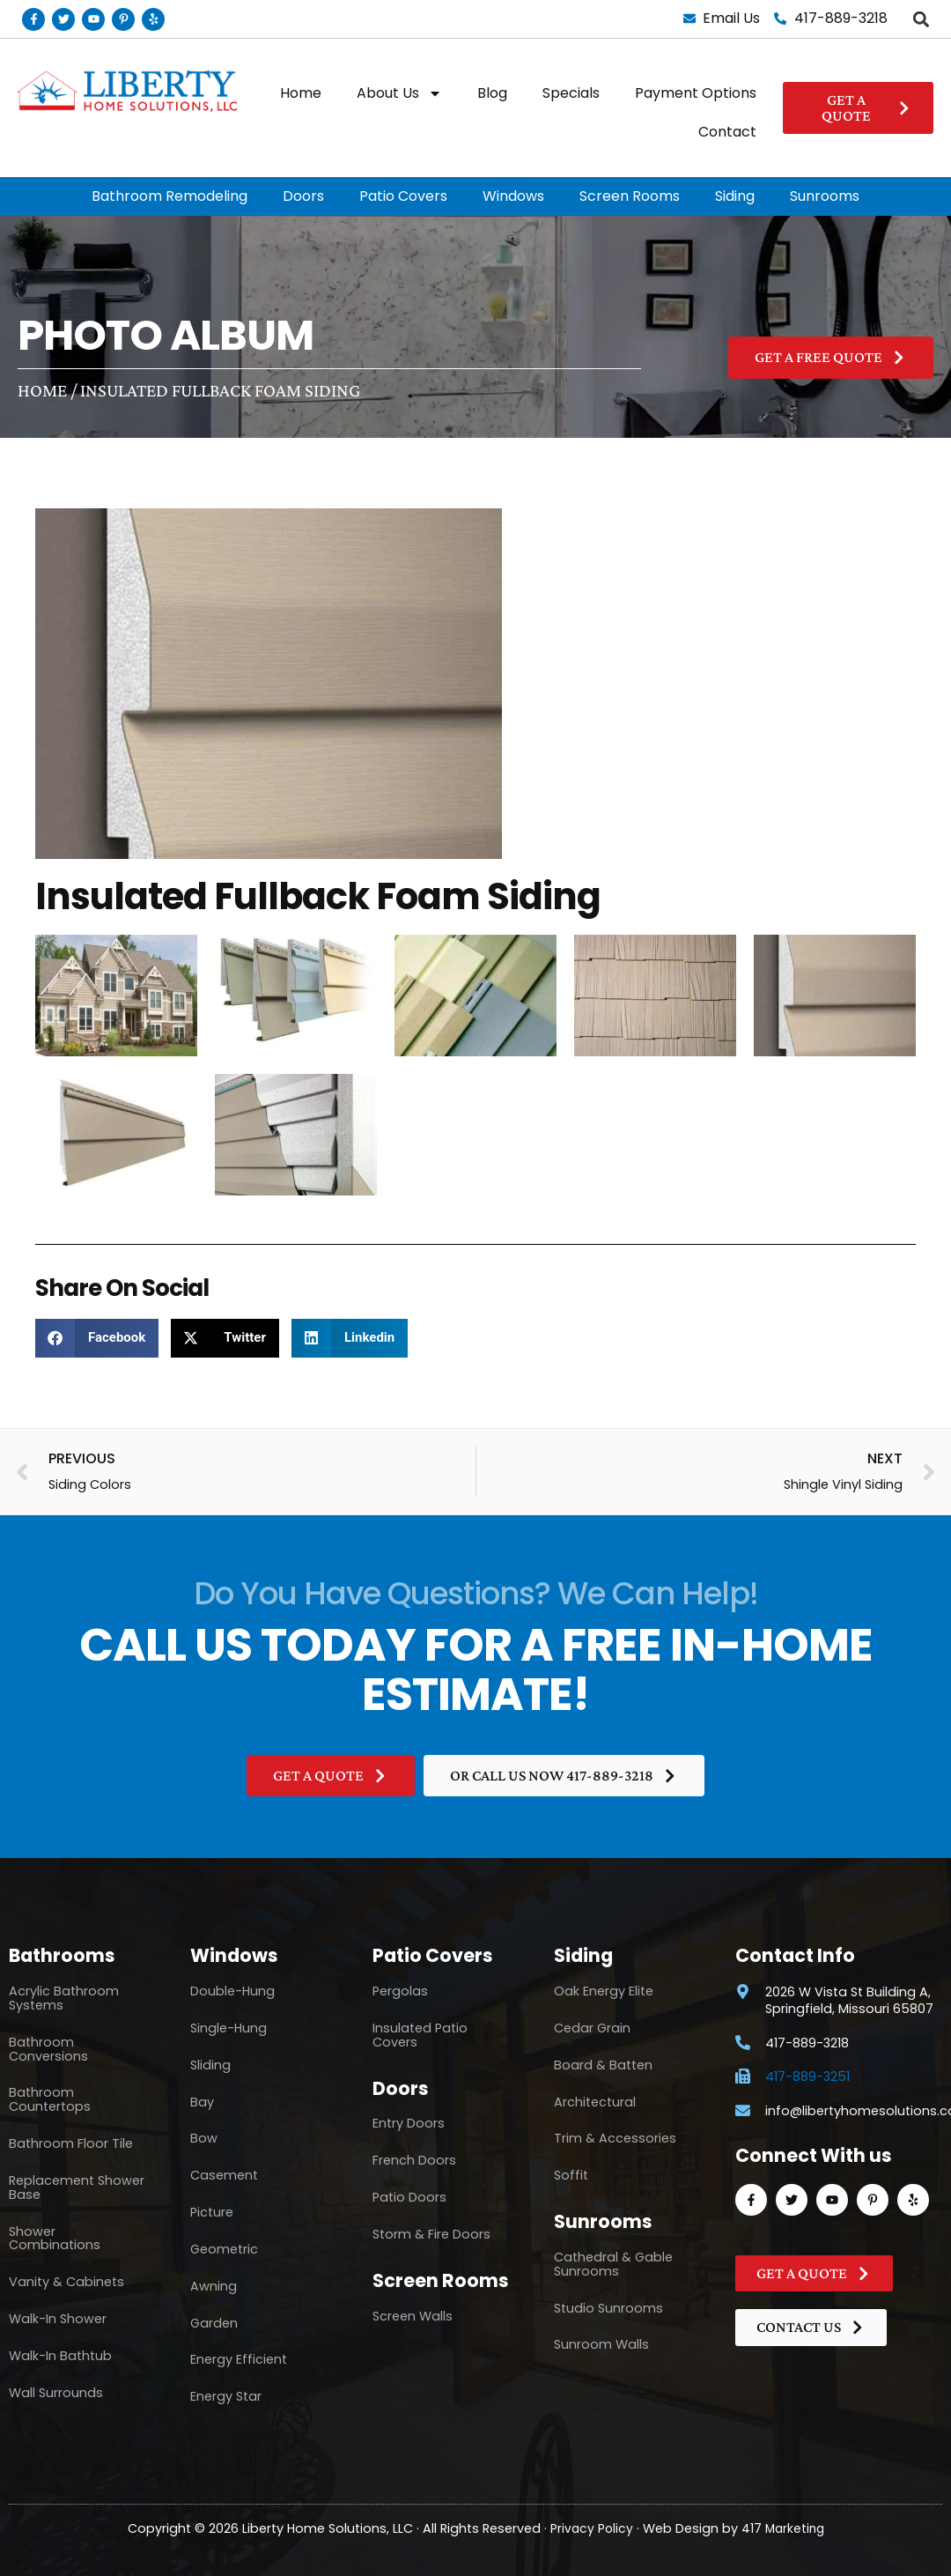 The image size is (951, 2576). What do you see at coordinates (64, 1998) in the screenshot?
I see `Acrylic Bathroom Systems` at bounding box center [64, 1998].